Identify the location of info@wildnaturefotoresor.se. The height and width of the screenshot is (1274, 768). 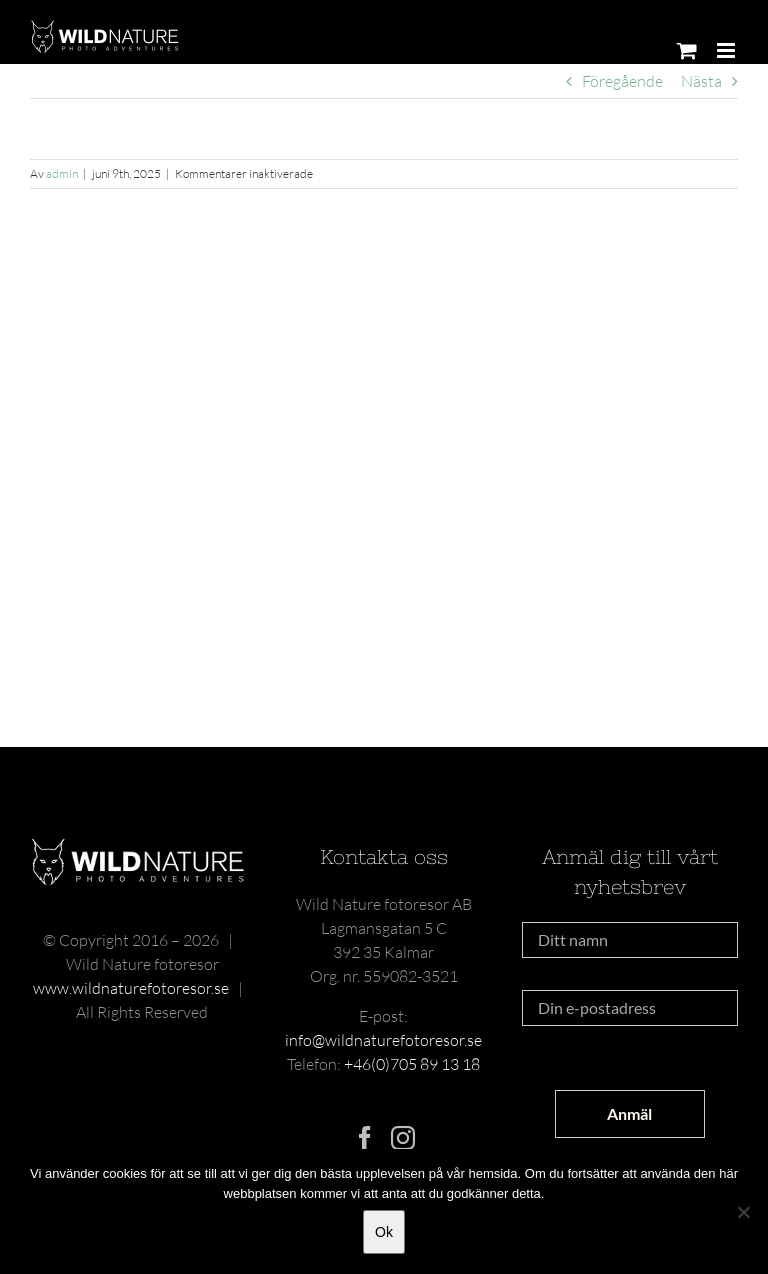
(383, 1040).